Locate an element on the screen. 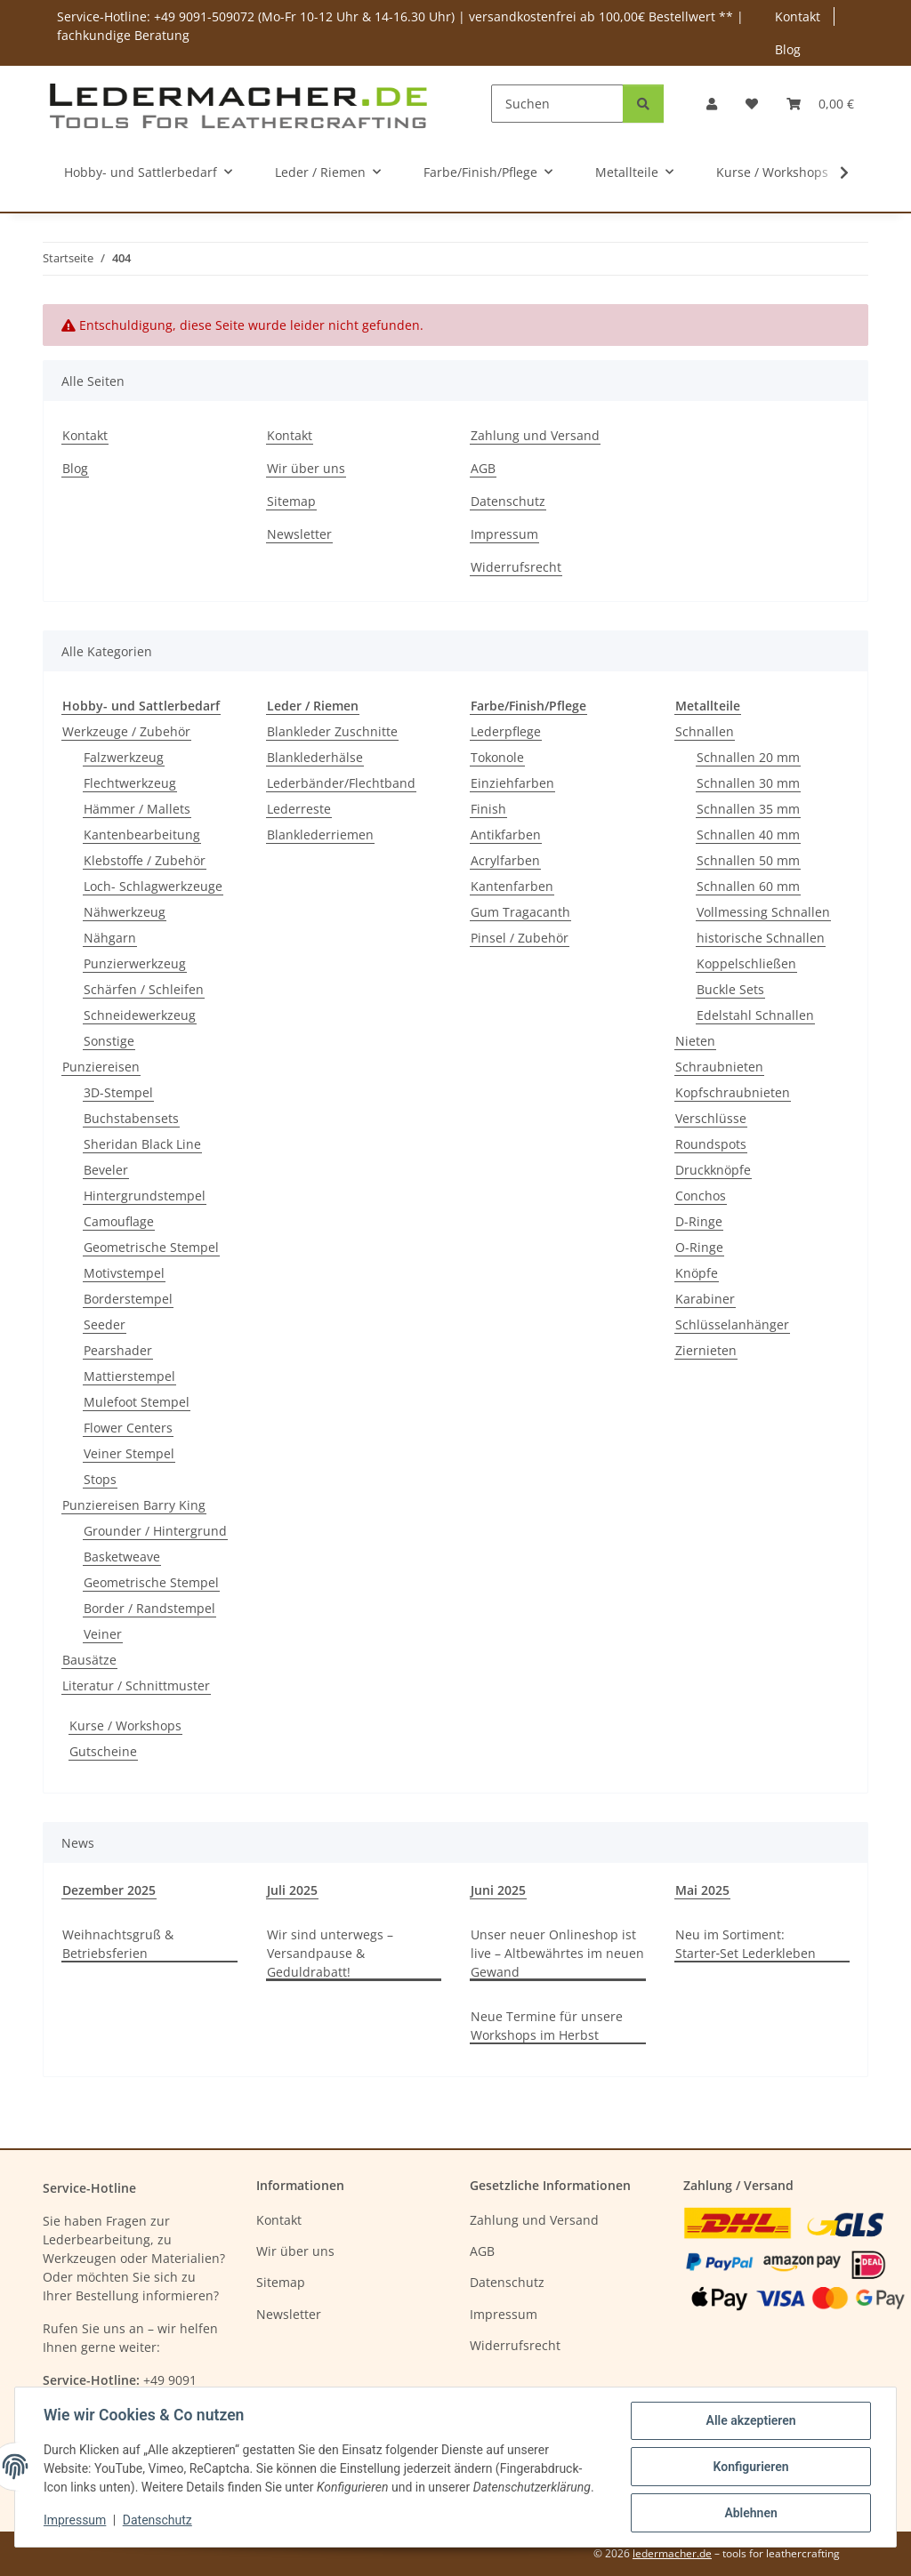 Image resolution: width=911 pixels, height=2576 pixels. Neue Termine für unsere Workshops im Herbst is located at coordinates (547, 2025).